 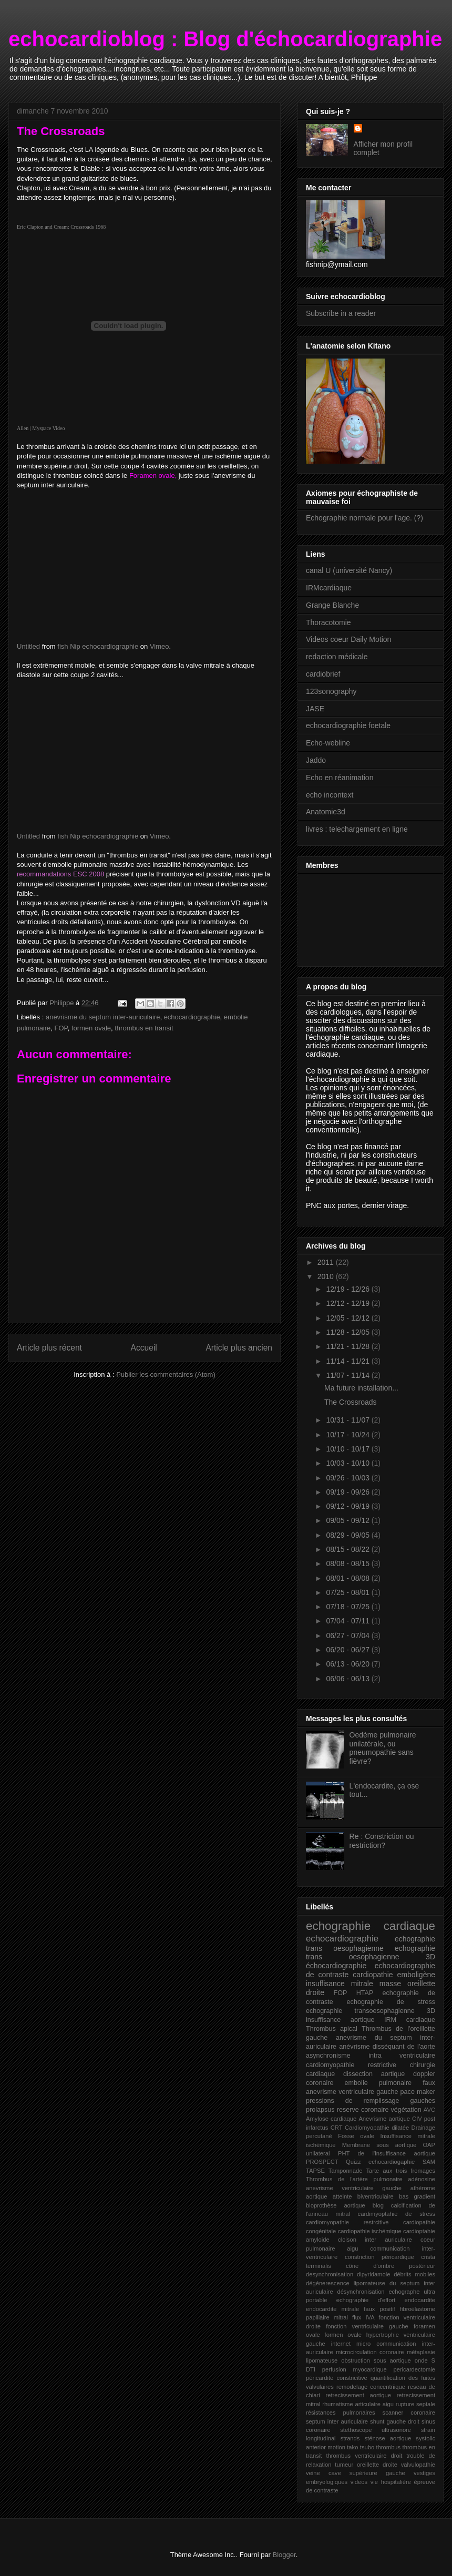 What do you see at coordinates (331, 2118) in the screenshot?
I see `Amylose cardiaque` at bounding box center [331, 2118].